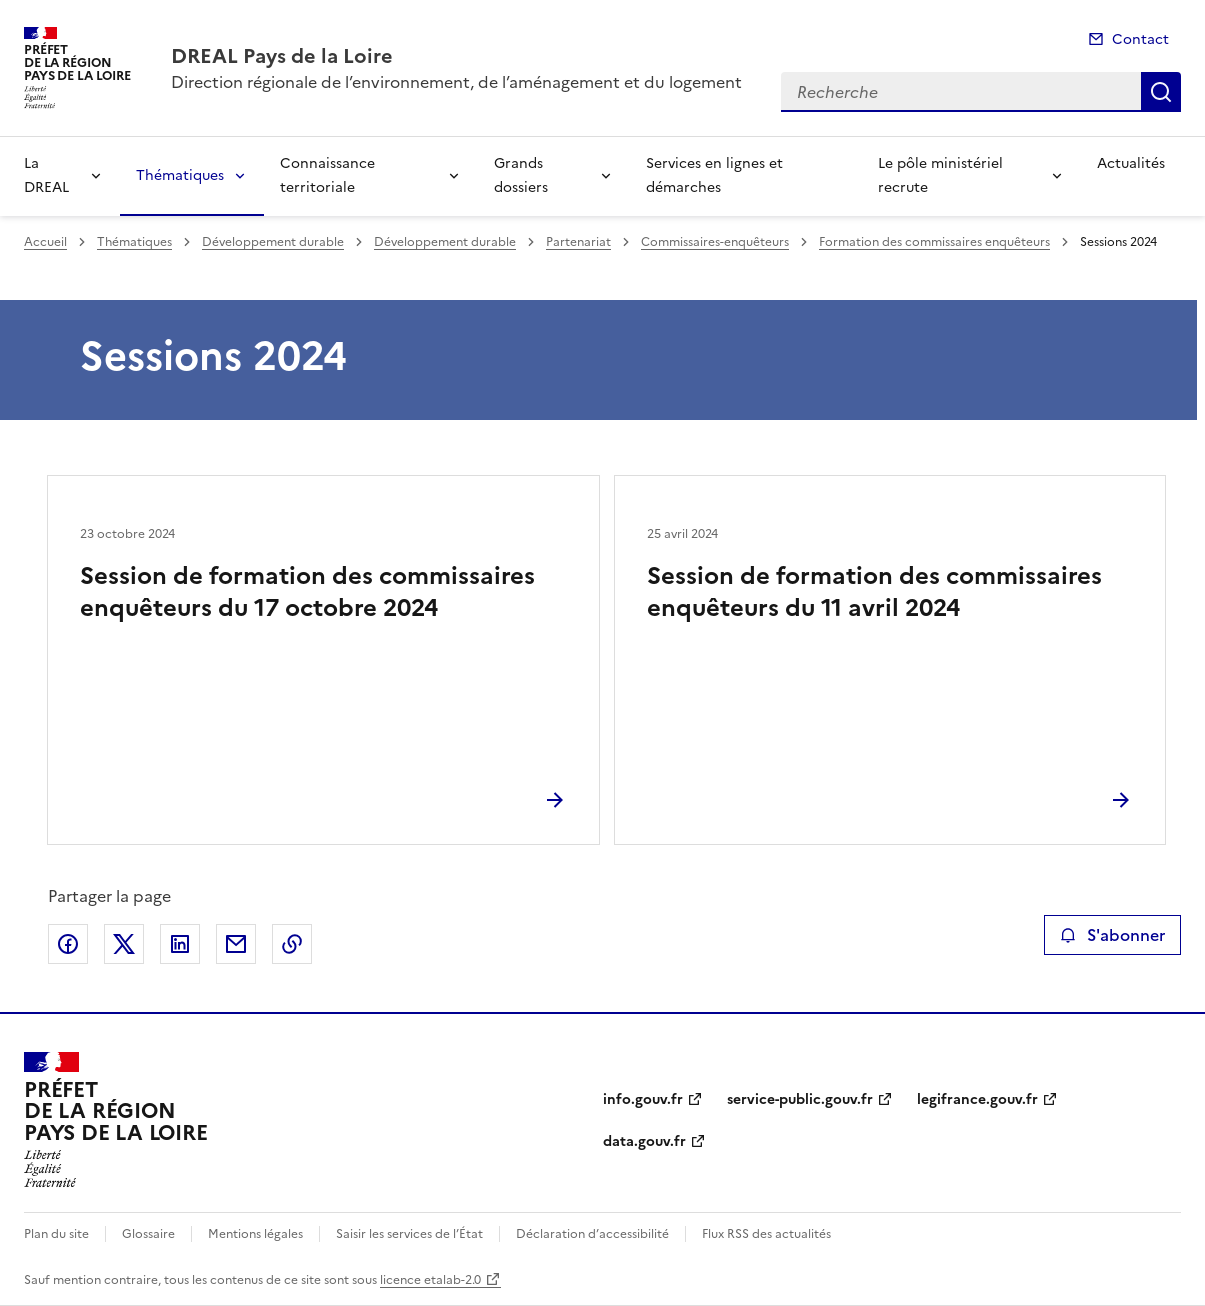  I want to click on Partager par email, so click(236, 944).